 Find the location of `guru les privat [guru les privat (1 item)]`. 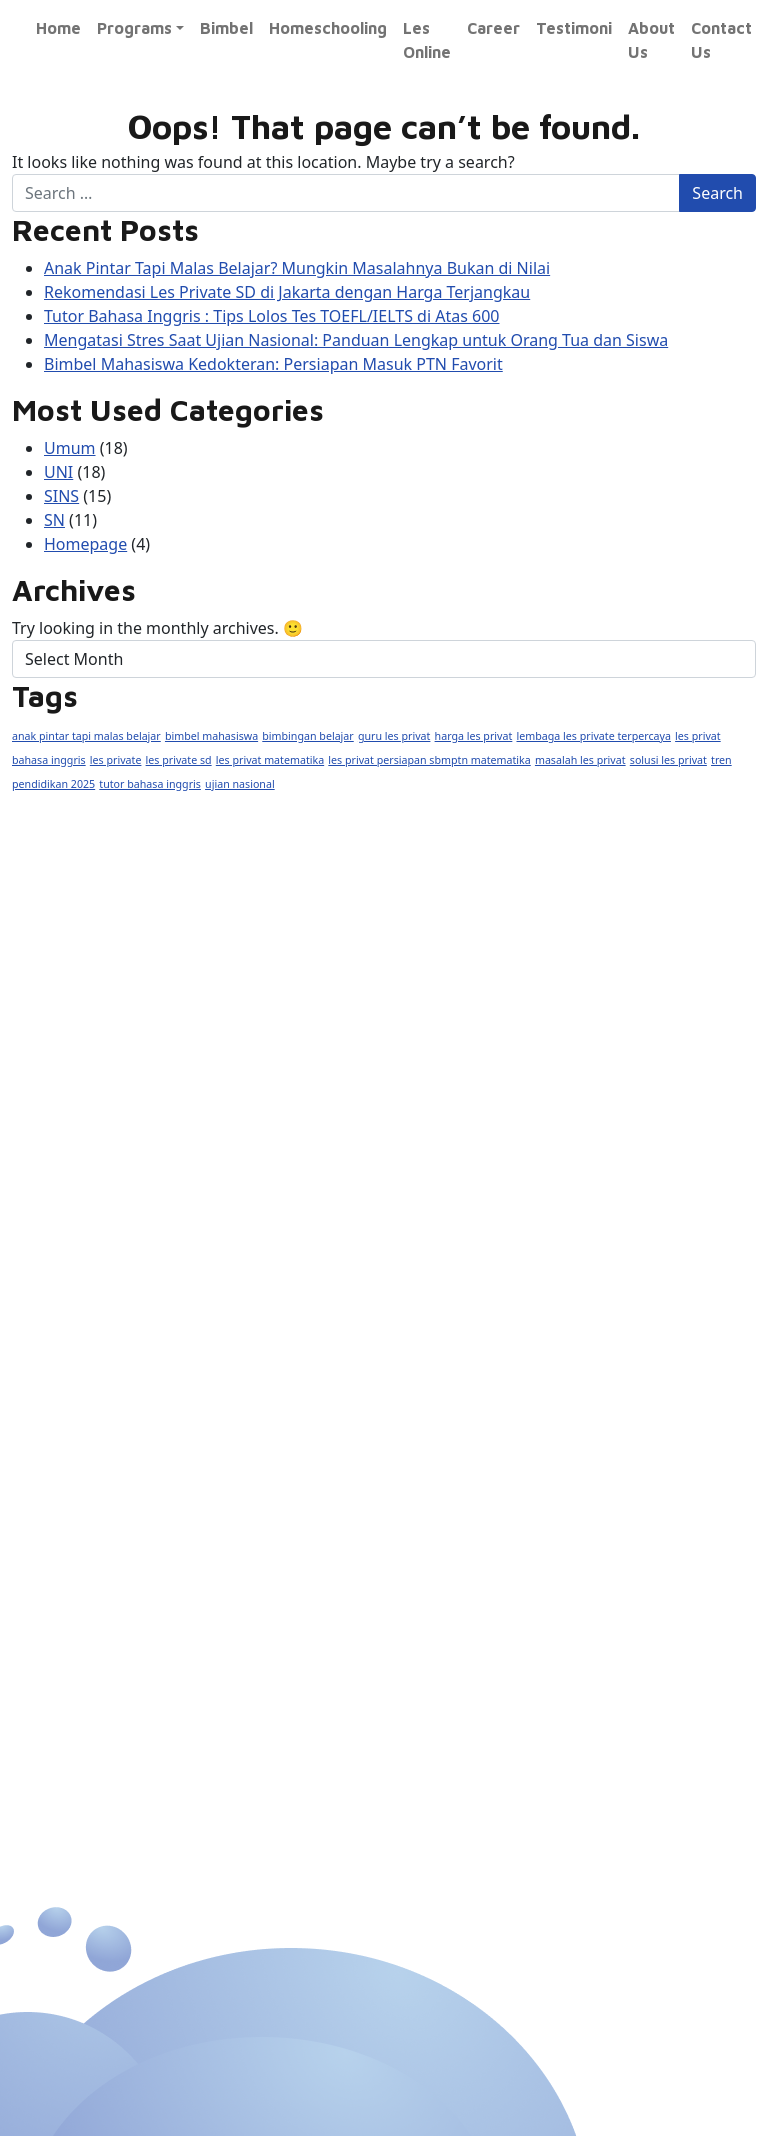

guru les privat [guru les privat (1 item)] is located at coordinates (394, 736).